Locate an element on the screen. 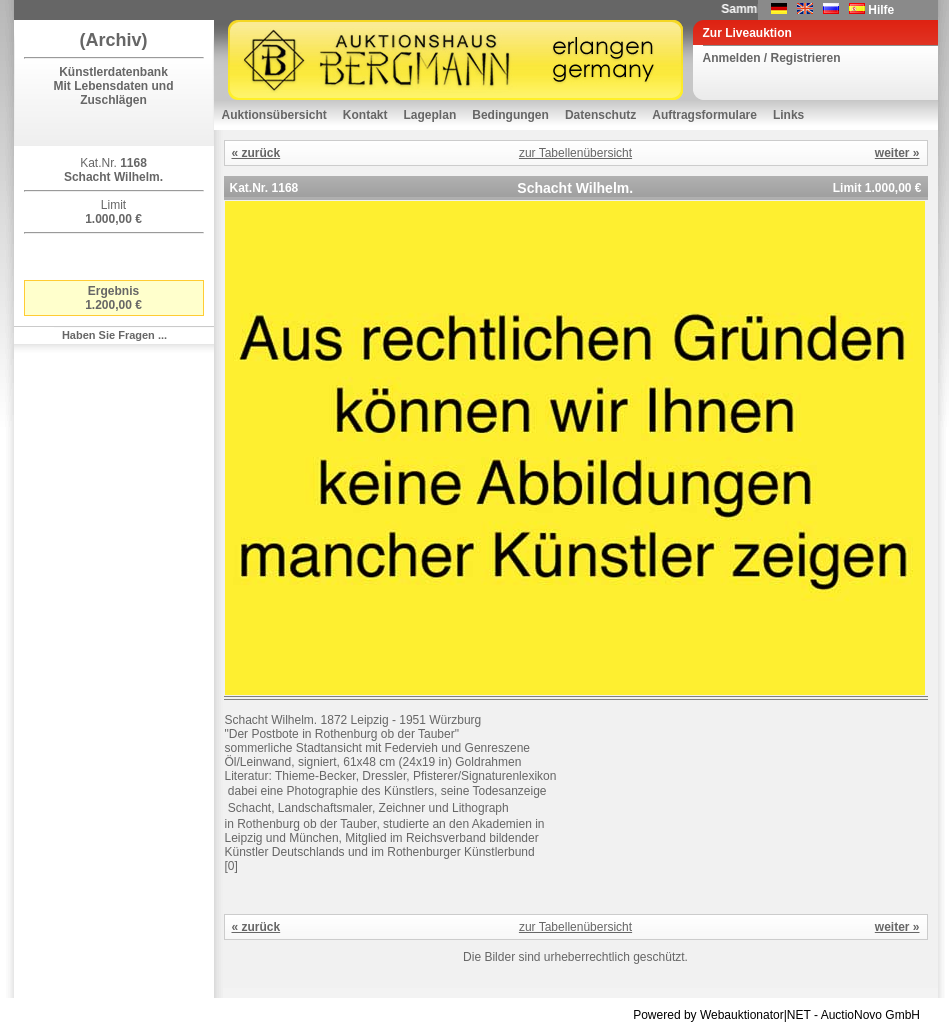  Auktionsübersicht is located at coordinates (274, 115).